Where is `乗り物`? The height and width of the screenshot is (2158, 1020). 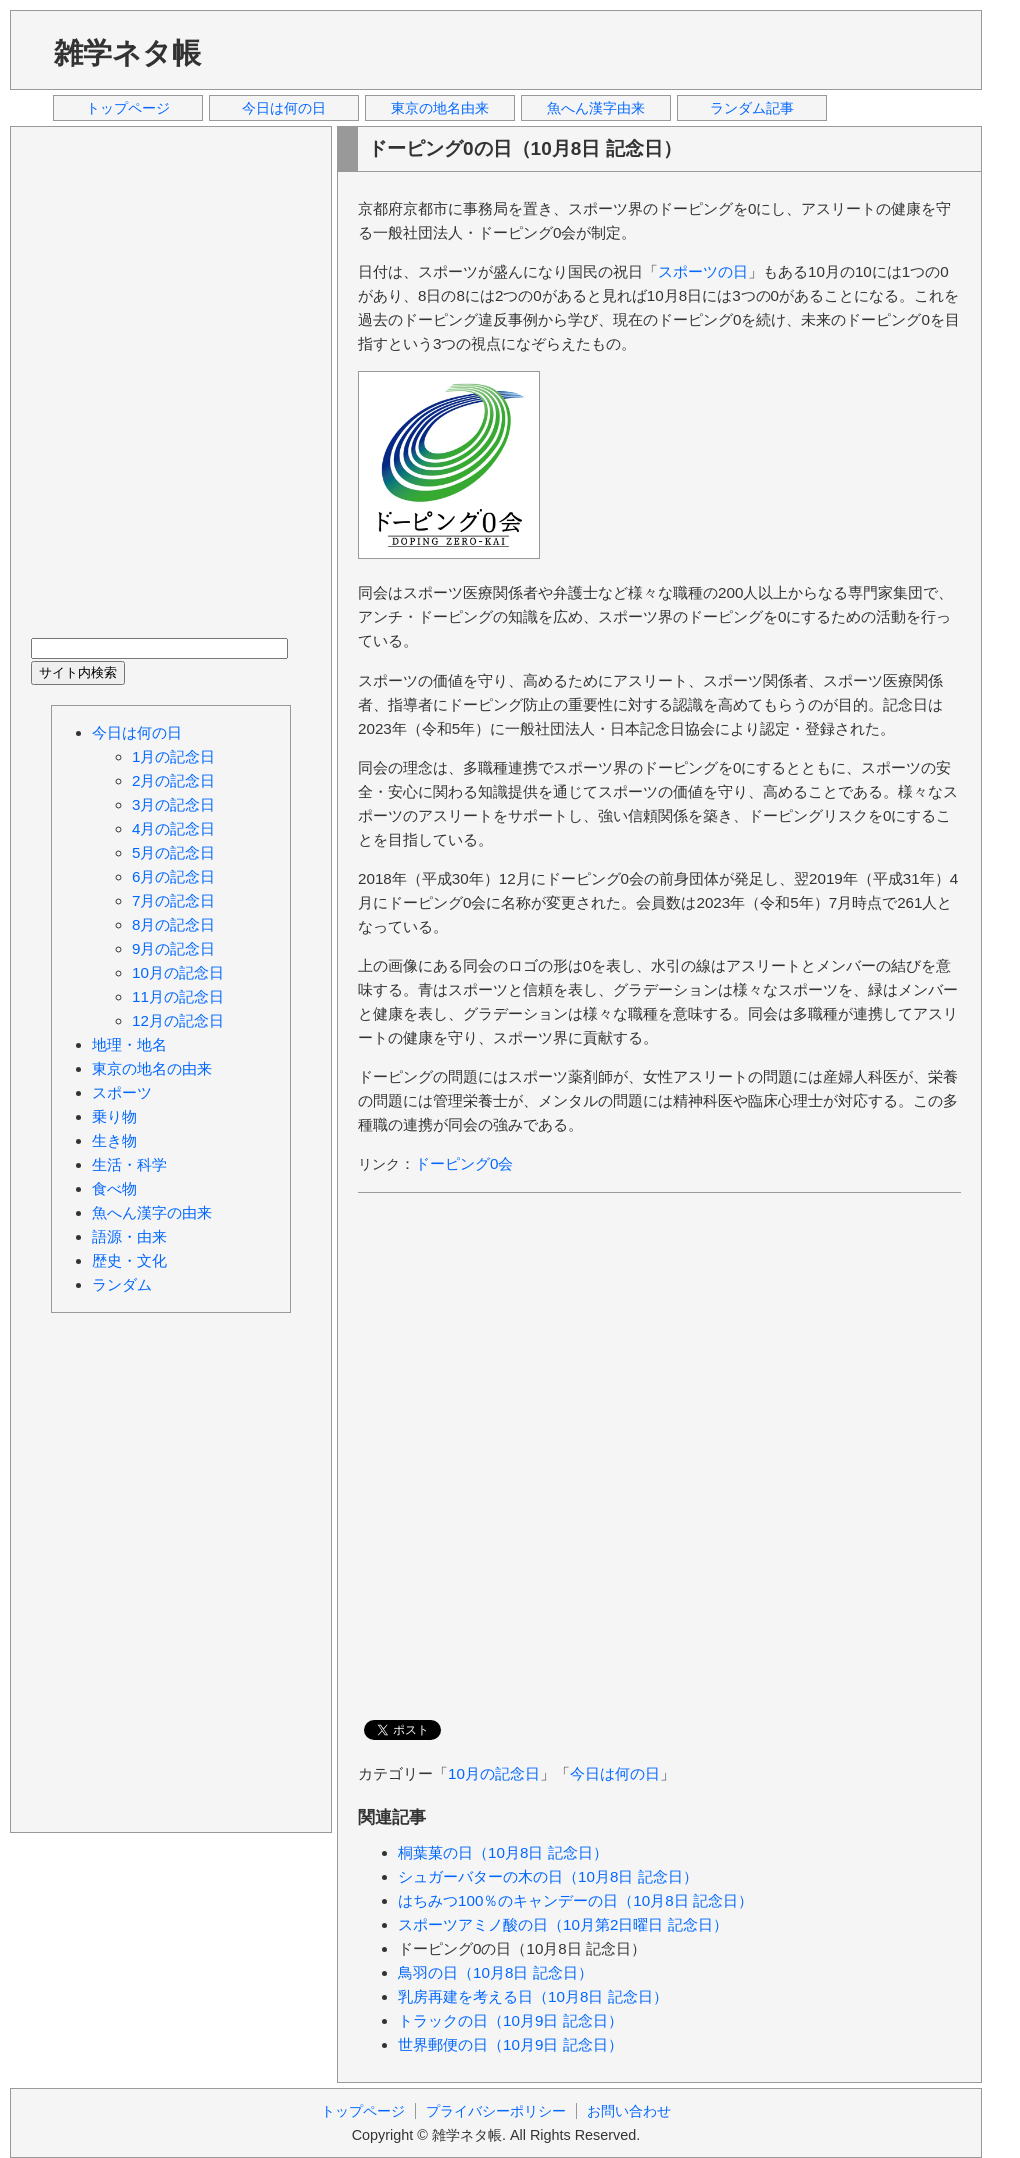
乗り物 is located at coordinates (114, 1116).